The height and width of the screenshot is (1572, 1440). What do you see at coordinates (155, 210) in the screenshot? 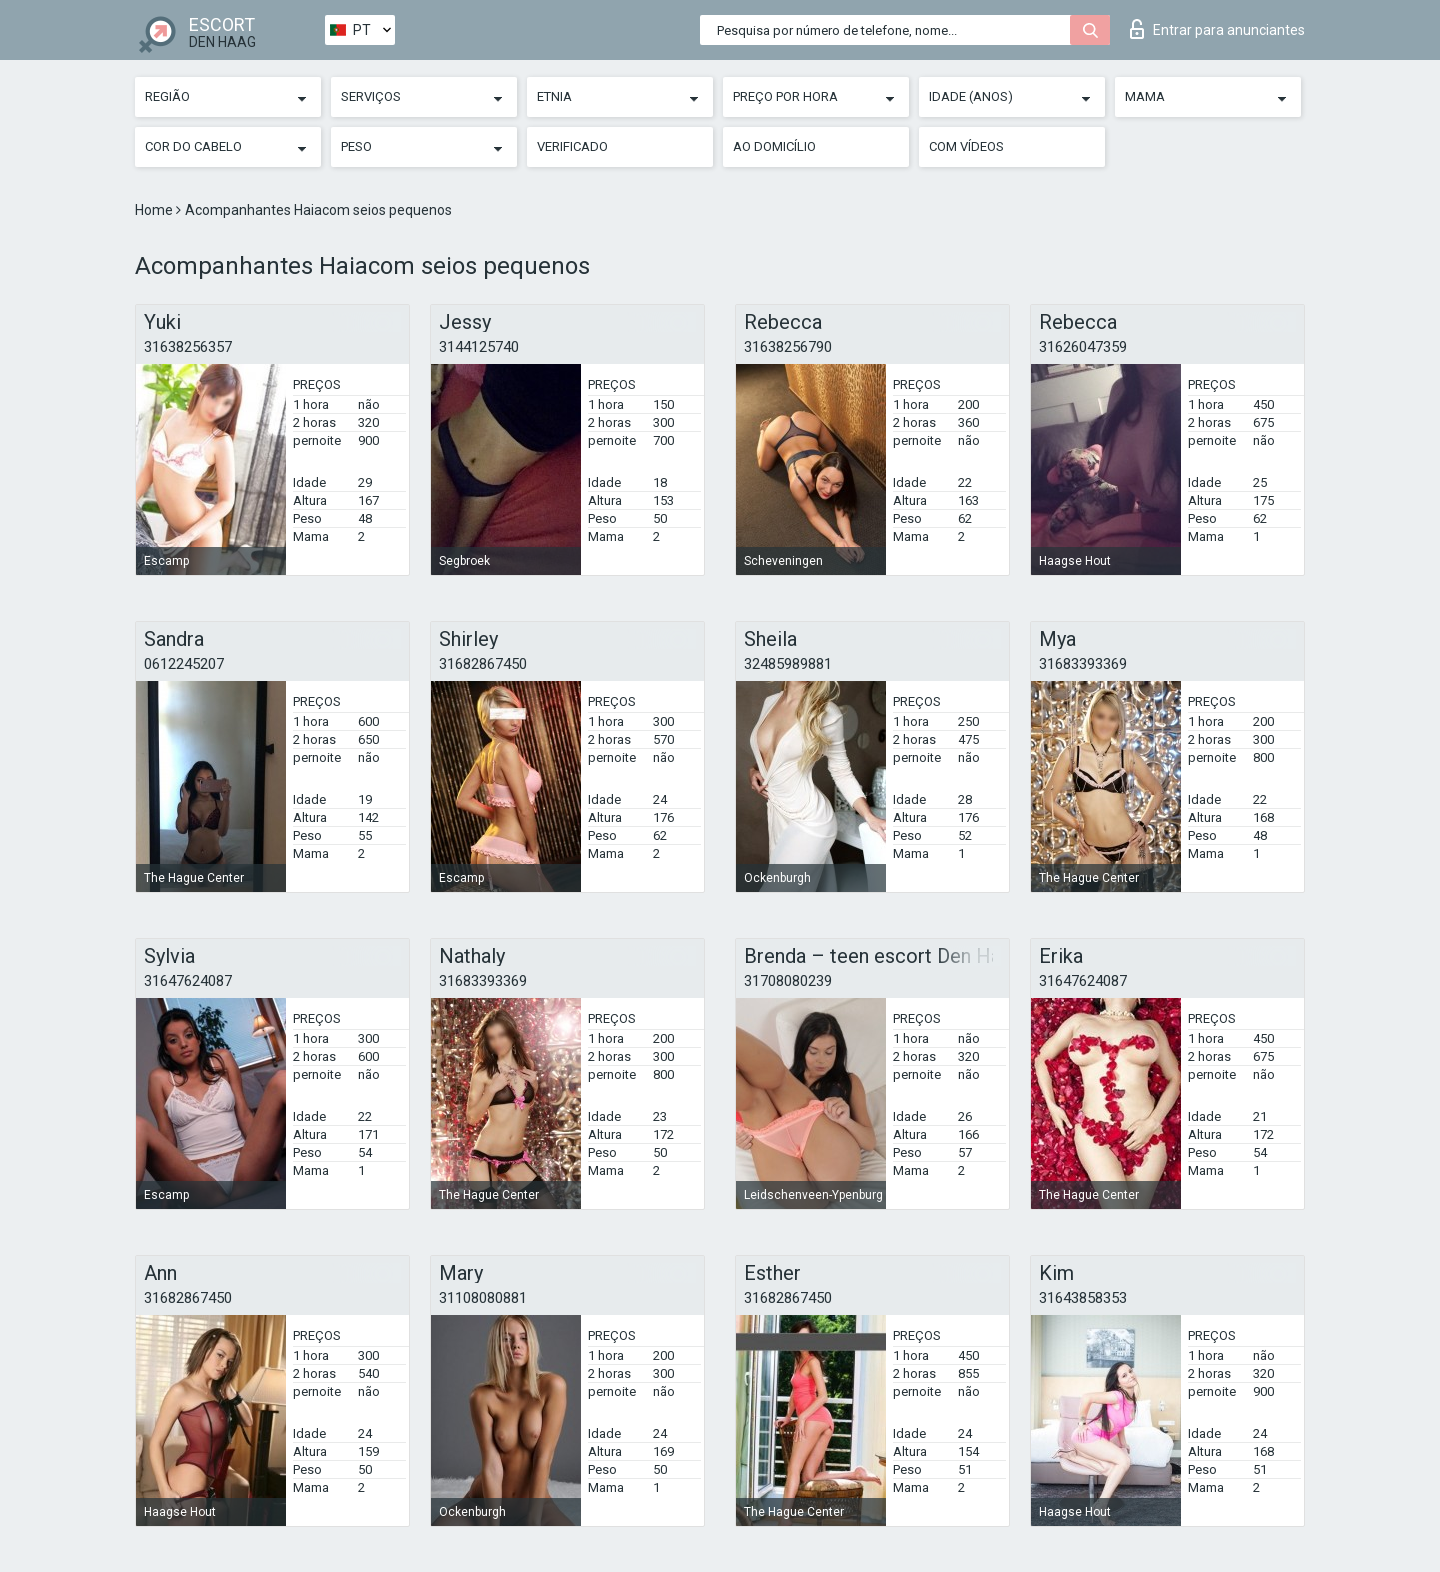
I see `Home` at bounding box center [155, 210].